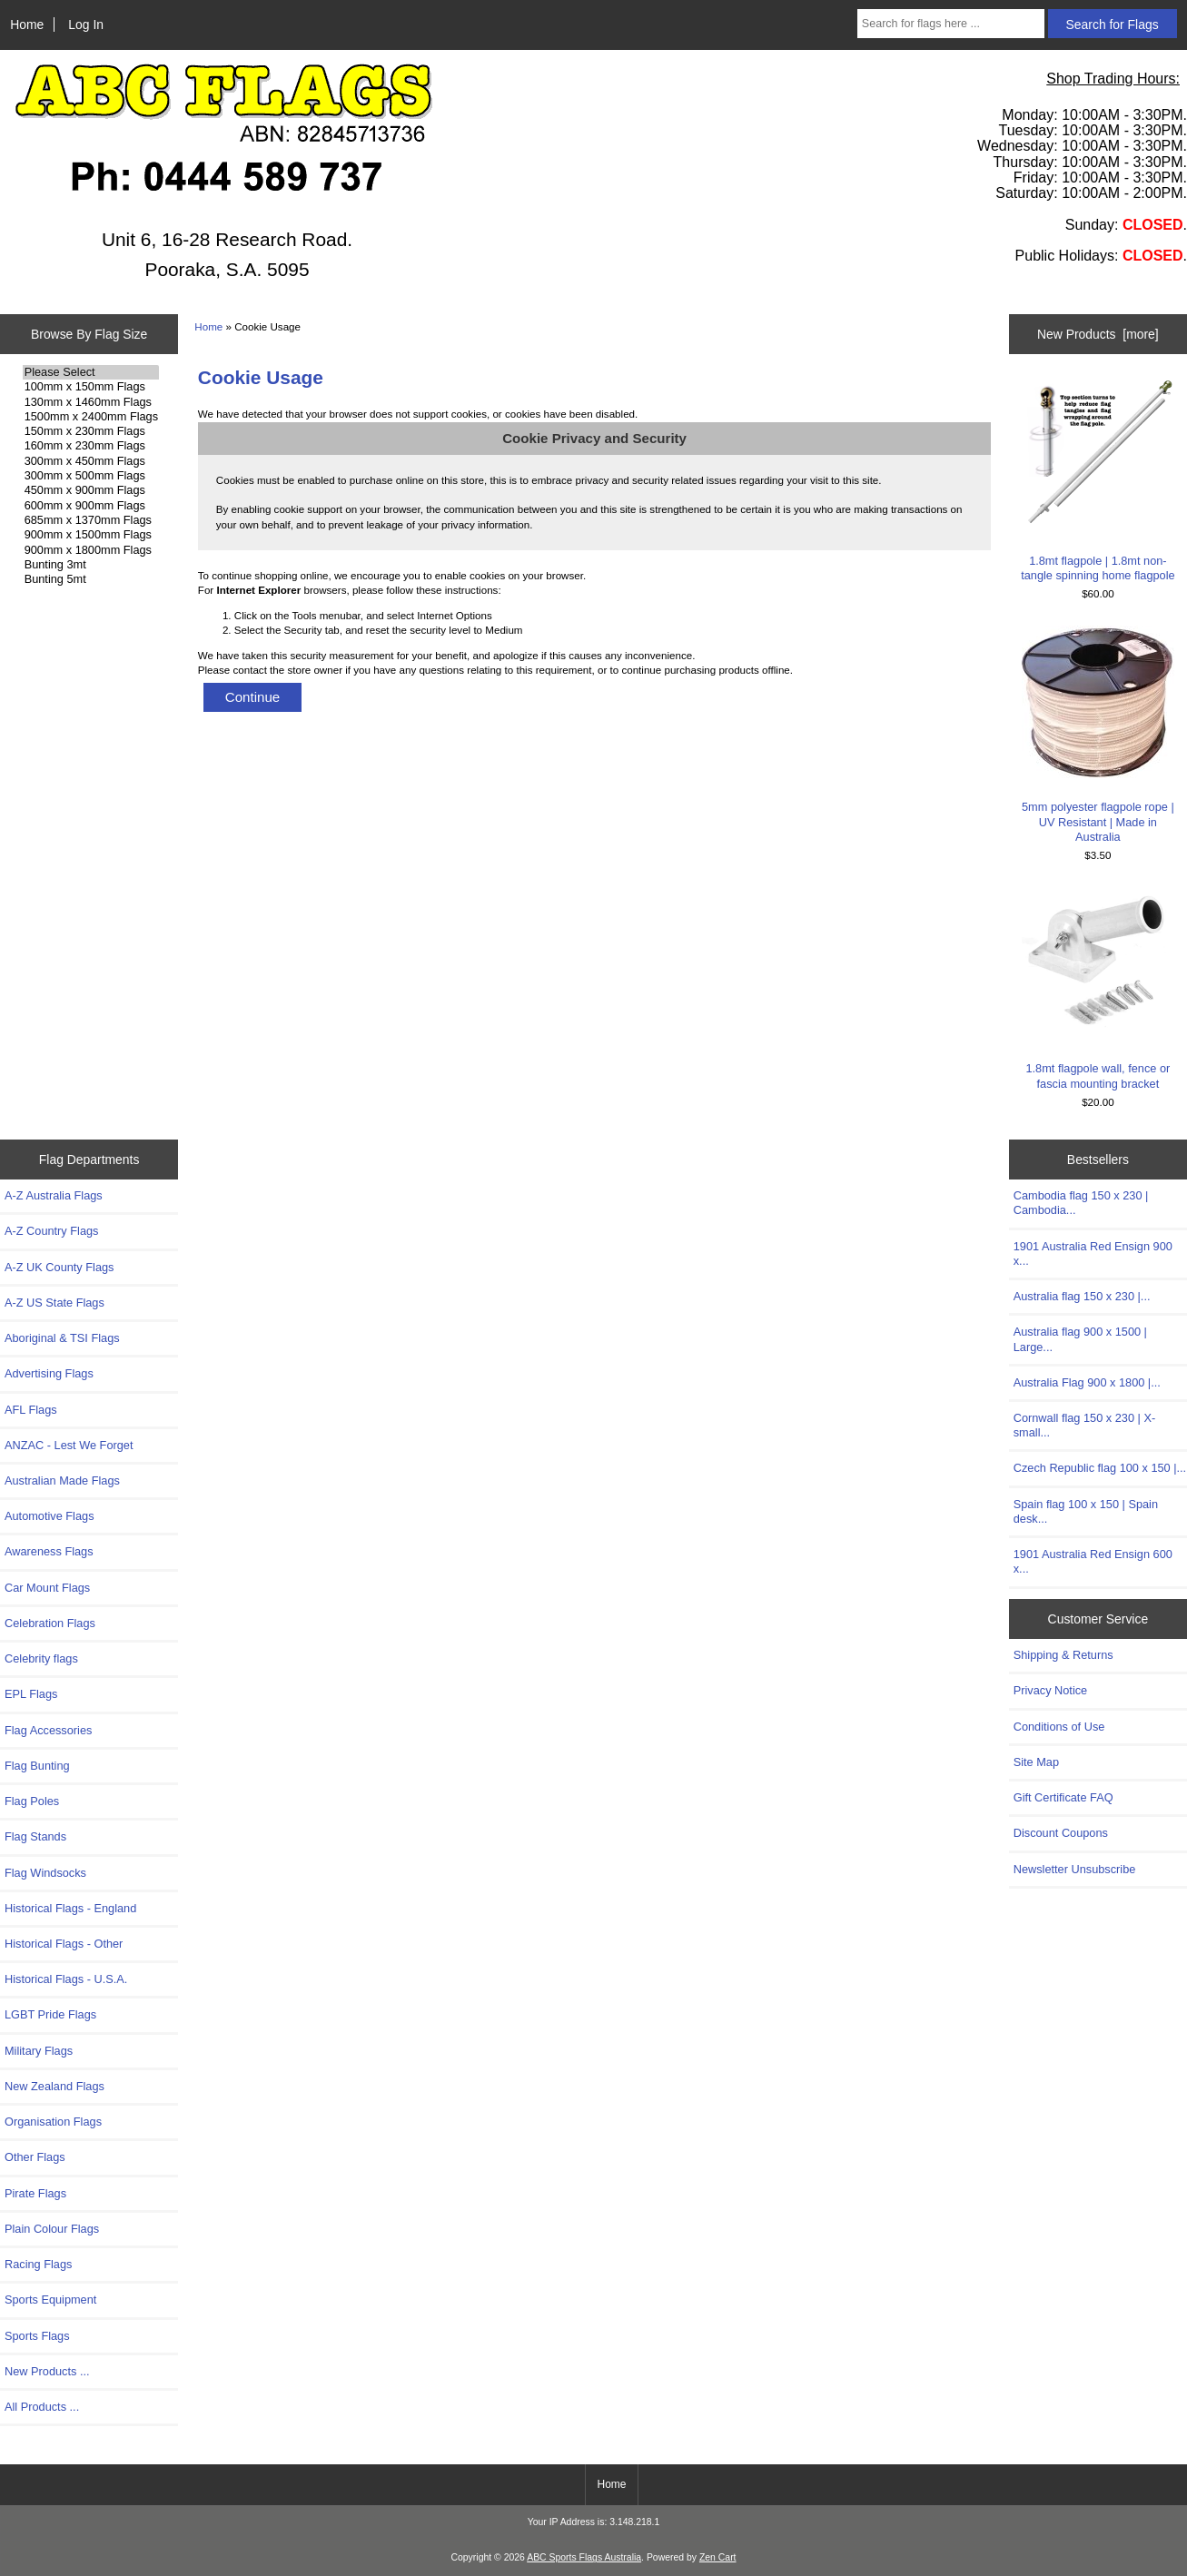 The image size is (1187, 2576). I want to click on Other Flags, so click(35, 2157).